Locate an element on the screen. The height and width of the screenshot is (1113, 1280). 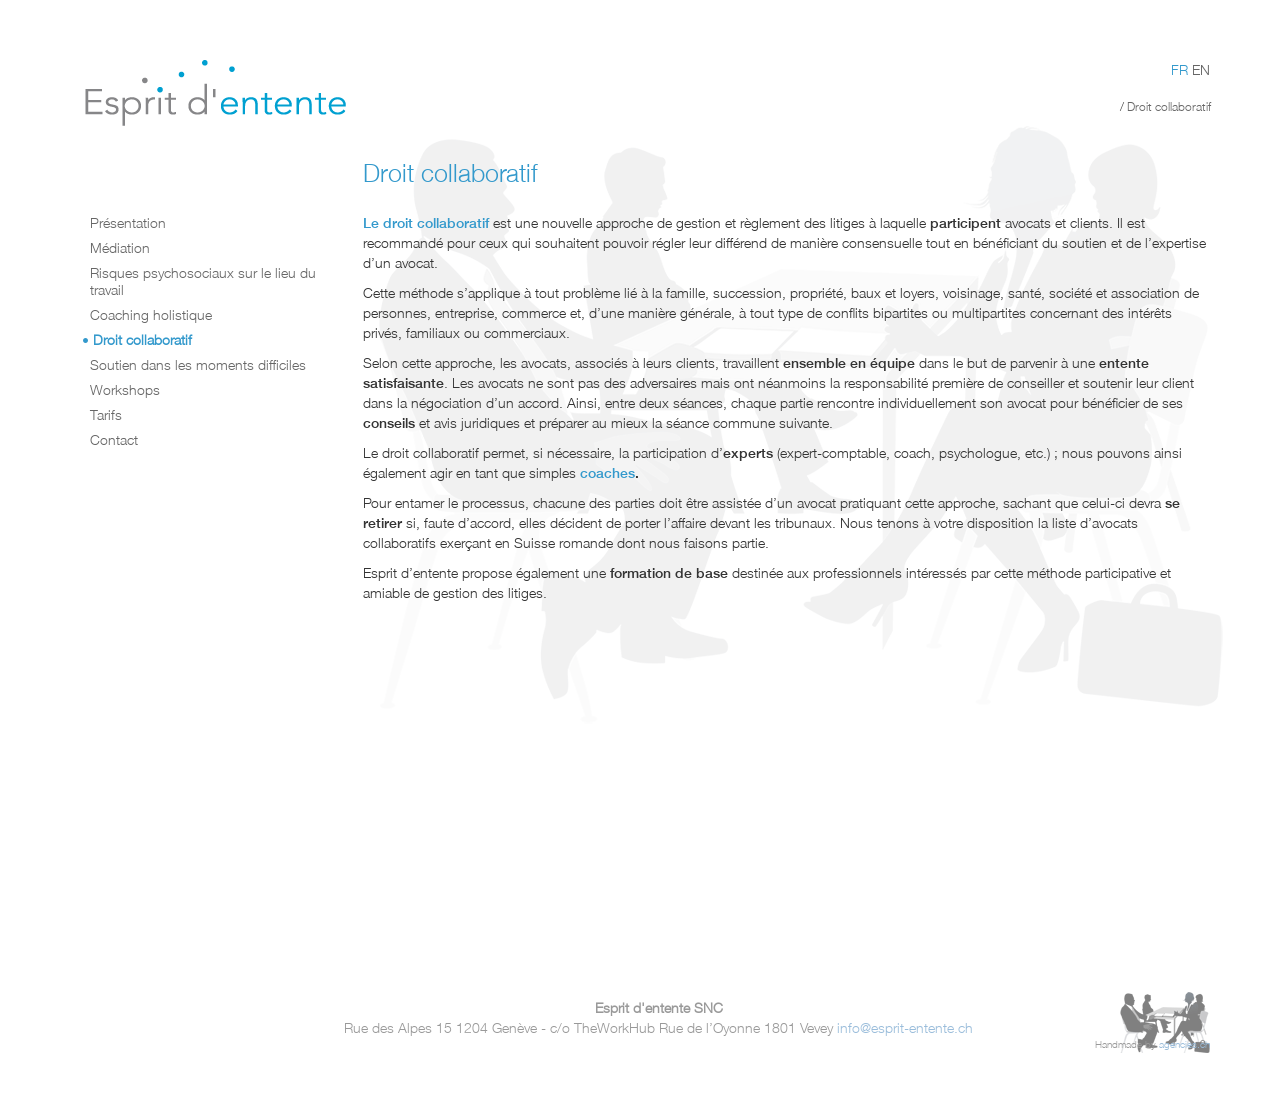
Soutien dans les moments difficiles is located at coordinates (198, 364).